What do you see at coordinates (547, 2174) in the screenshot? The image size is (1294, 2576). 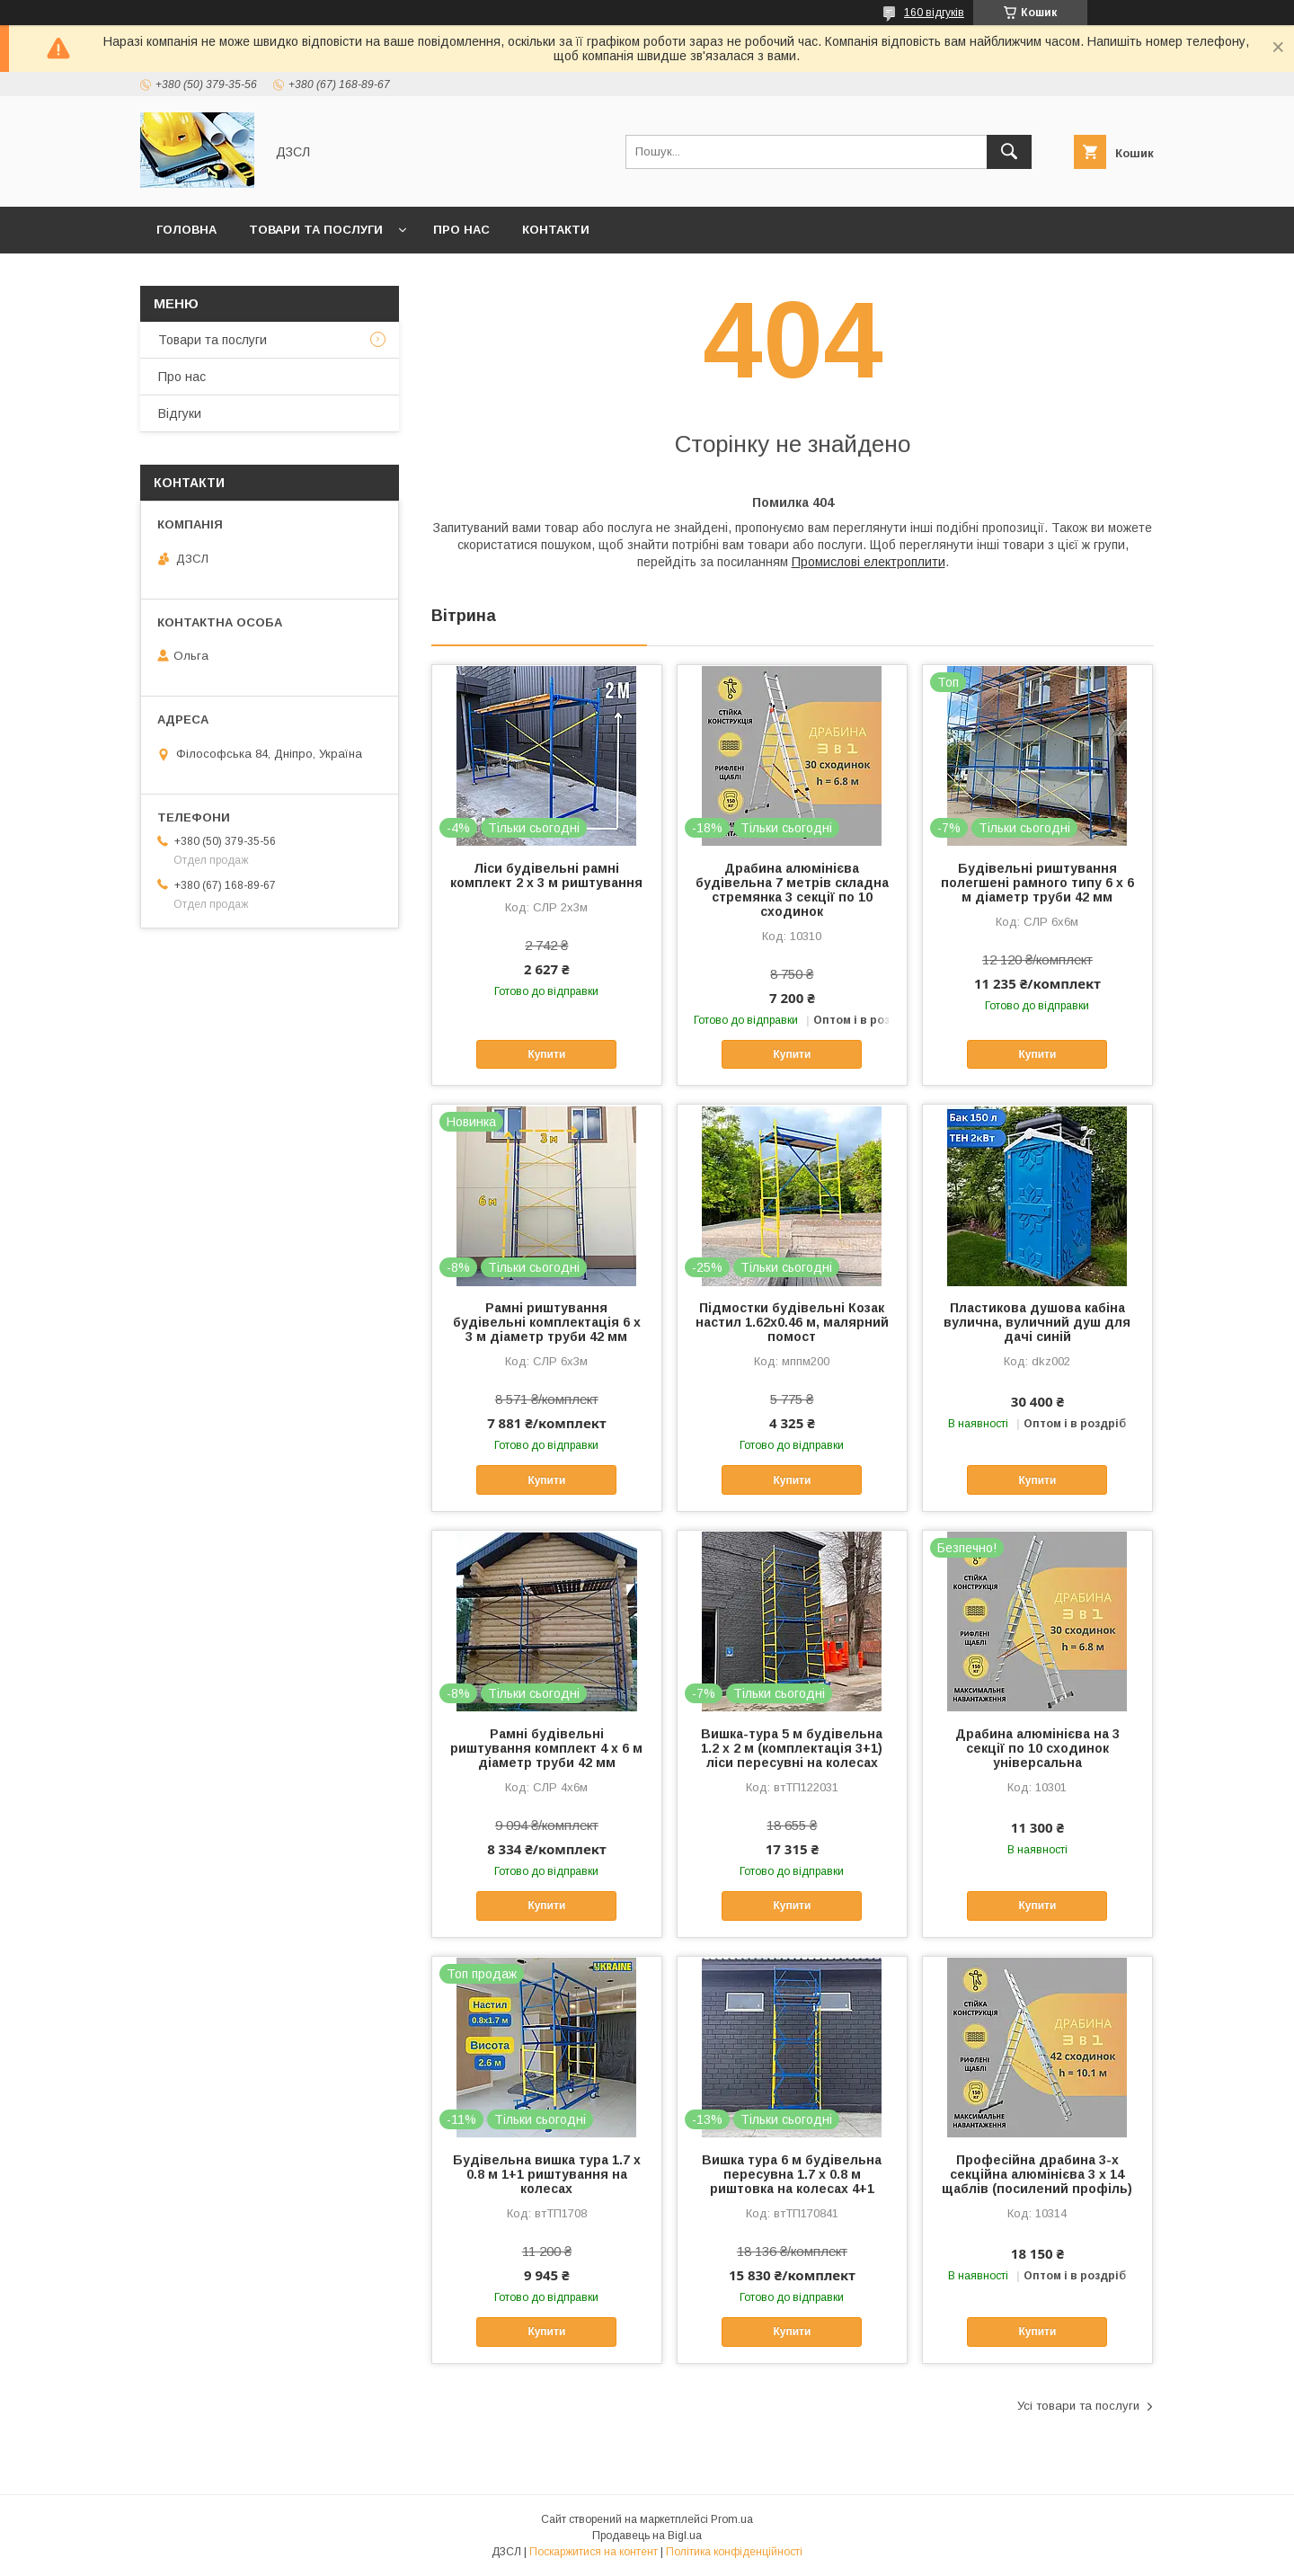 I see `Будівельна вишка тура 1.7 х 0.8 м 1+1 риштування на колесах` at bounding box center [547, 2174].